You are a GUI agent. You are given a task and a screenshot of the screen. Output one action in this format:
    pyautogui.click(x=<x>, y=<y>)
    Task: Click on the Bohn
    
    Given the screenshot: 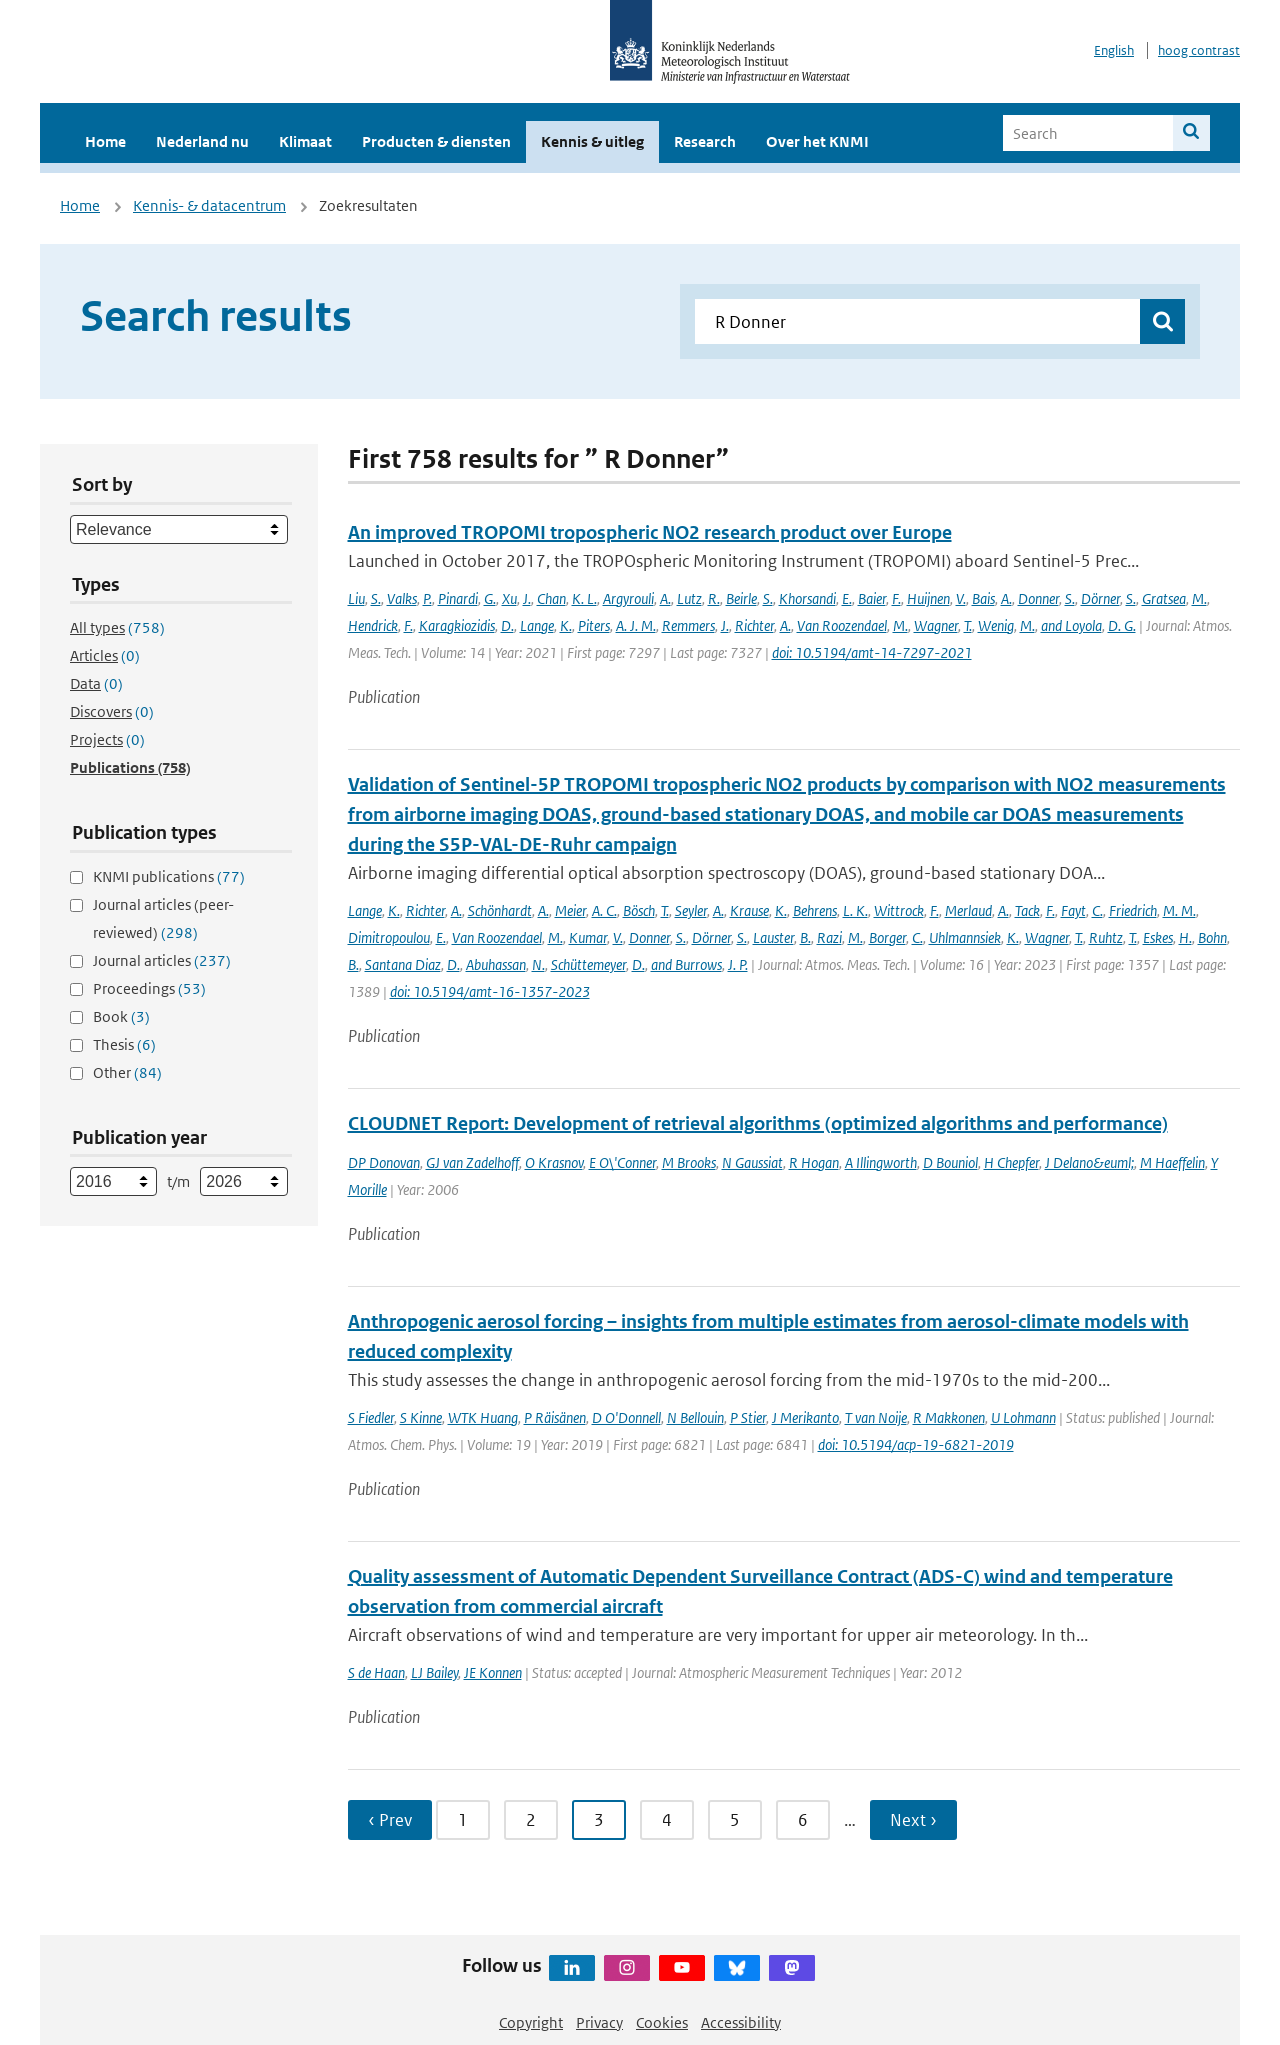 What is the action you would take?
    pyautogui.click(x=1212, y=937)
    